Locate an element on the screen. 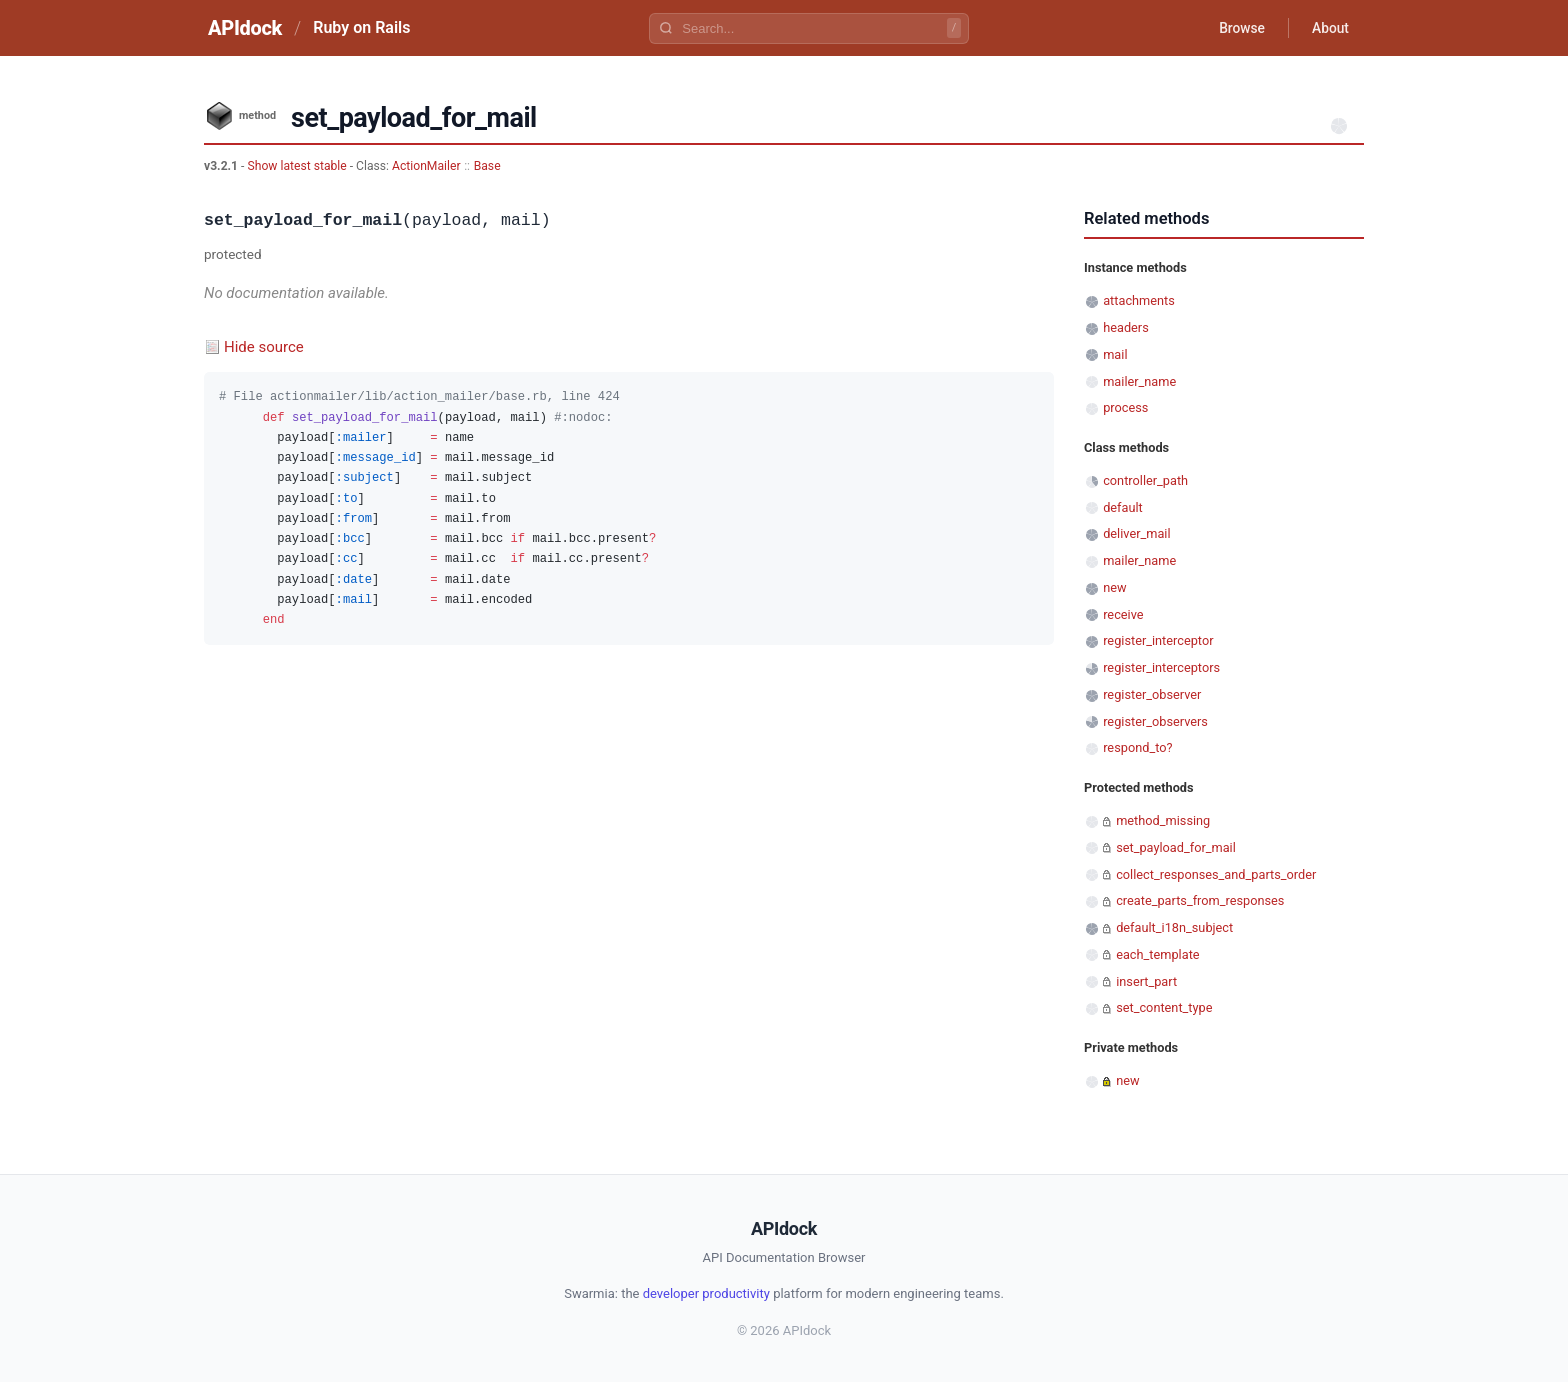 The image size is (1568, 1382). Browse is located at coordinates (1238, 28).